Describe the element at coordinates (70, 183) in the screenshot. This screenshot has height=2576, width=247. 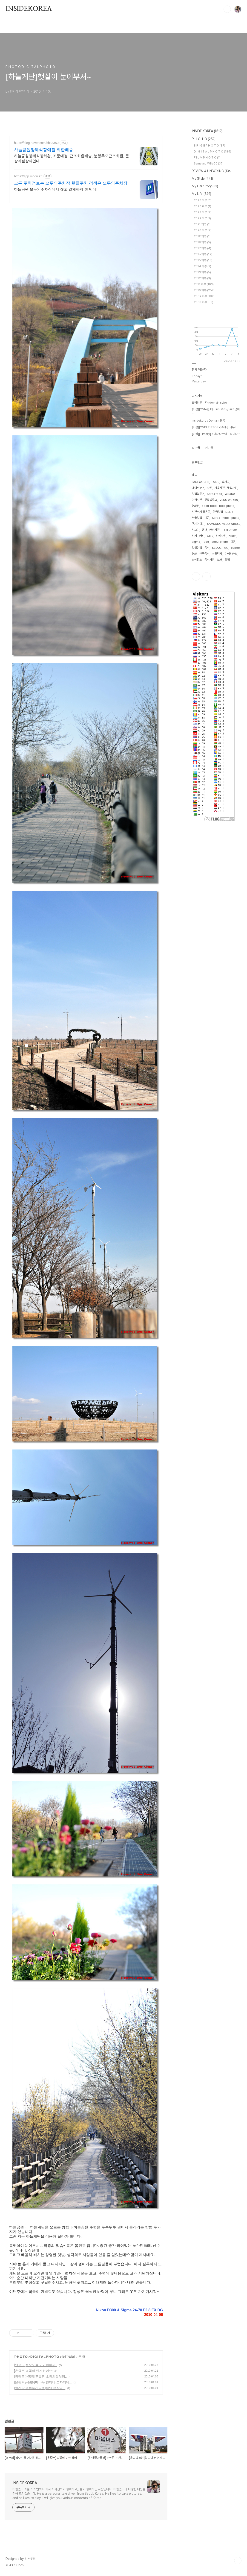
I see `모든 주차정보는 모두의주차장 핫플주차 검색은 모두의주차장` at that location.